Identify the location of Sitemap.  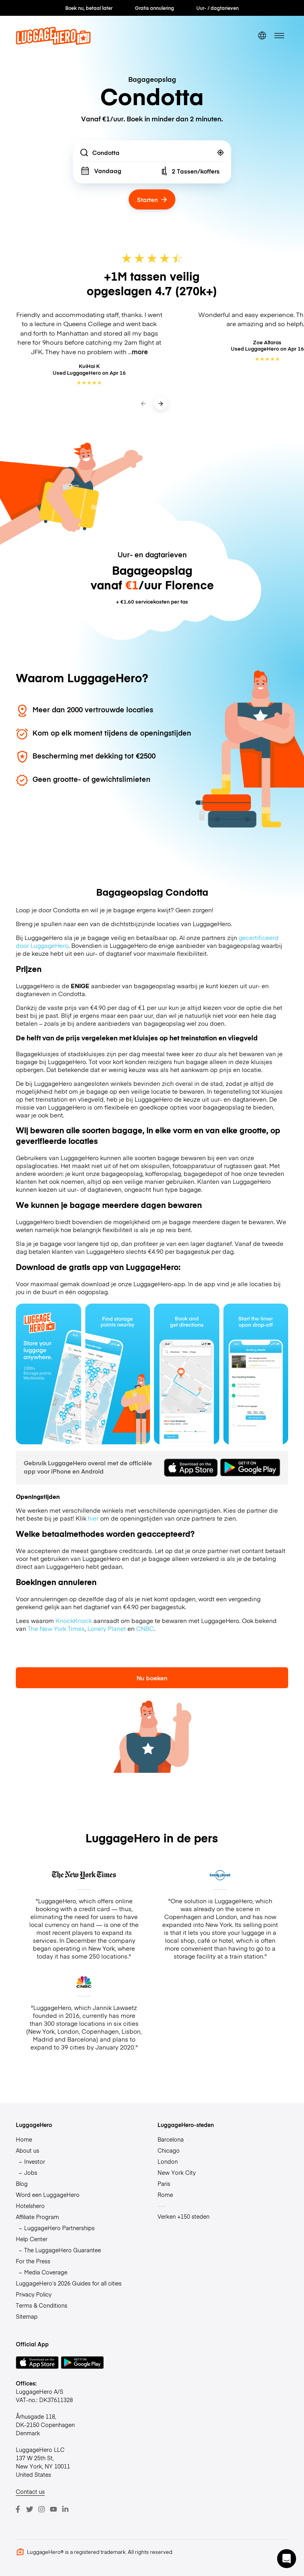
(27, 2316).